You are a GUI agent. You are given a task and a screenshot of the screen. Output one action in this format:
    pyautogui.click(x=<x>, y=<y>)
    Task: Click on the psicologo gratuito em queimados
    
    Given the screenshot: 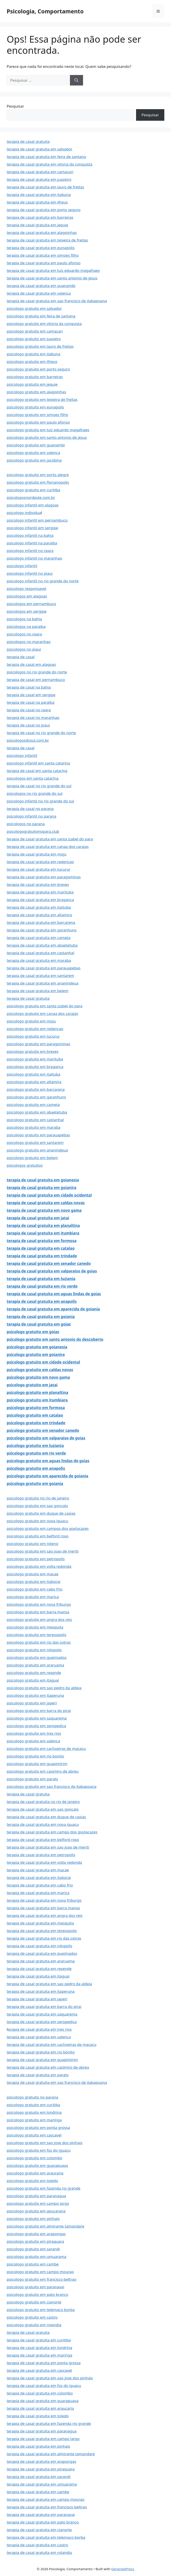 What is the action you would take?
    pyautogui.click(x=37, y=1657)
    